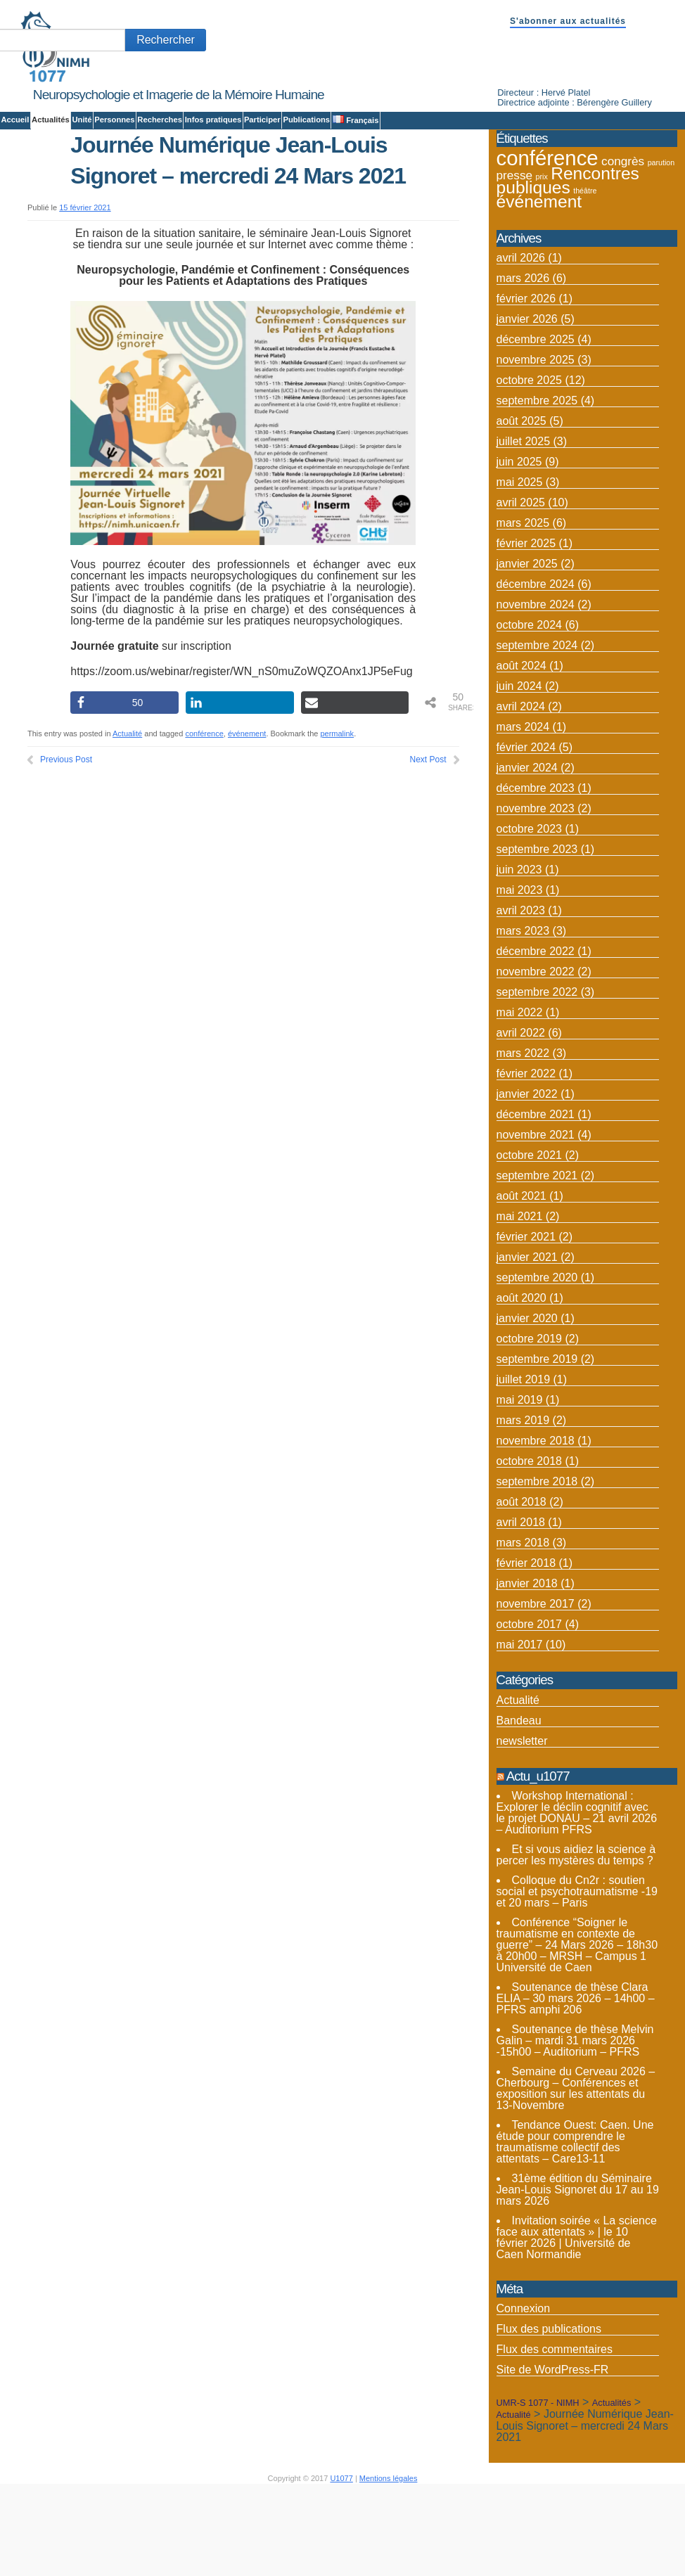 The width and height of the screenshot is (685, 2576). Describe the element at coordinates (527, 649) in the screenshot. I see `janvier 2025` at that location.